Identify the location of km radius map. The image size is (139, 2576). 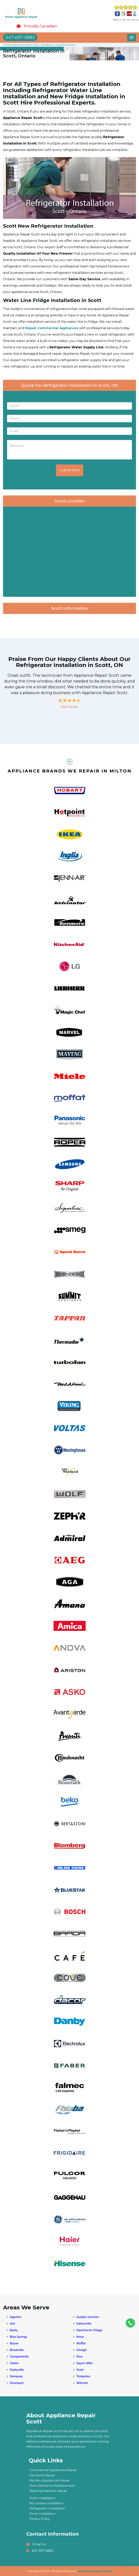
(69, 551).